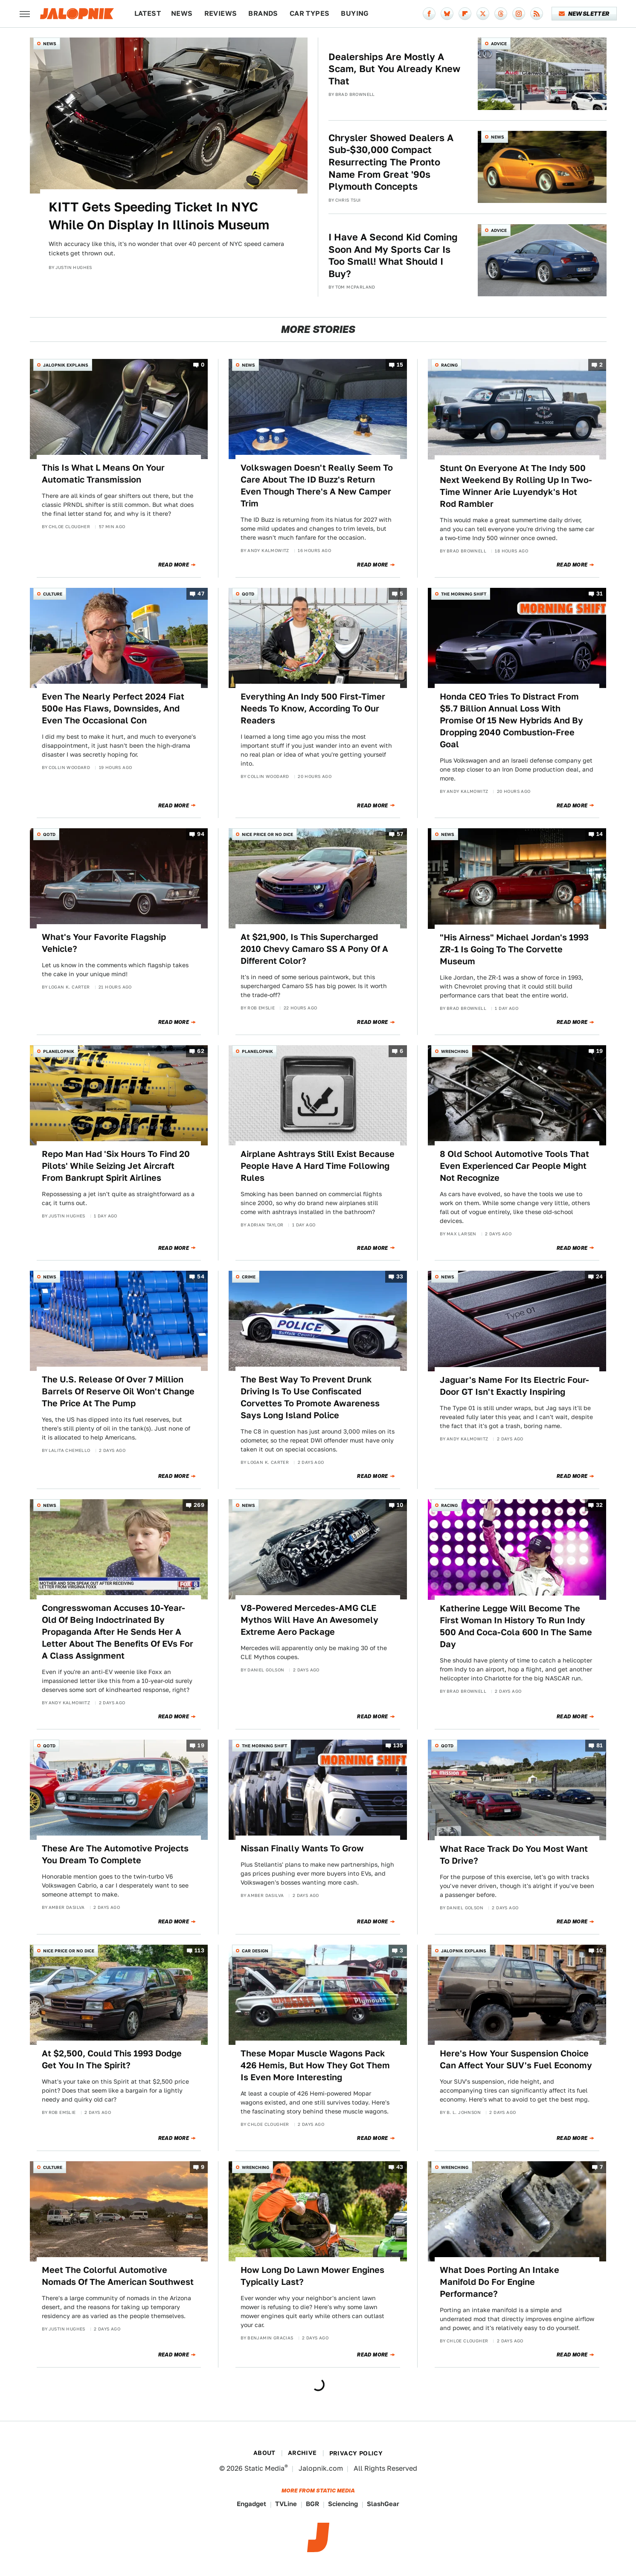 The image size is (636, 2576). What do you see at coordinates (393, 255) in the screenshot?
I see `I Have A Second Kid Coming Soon And My Sports Car Is Too Small! What Should I Buy?` at bounding box center [393, 255].